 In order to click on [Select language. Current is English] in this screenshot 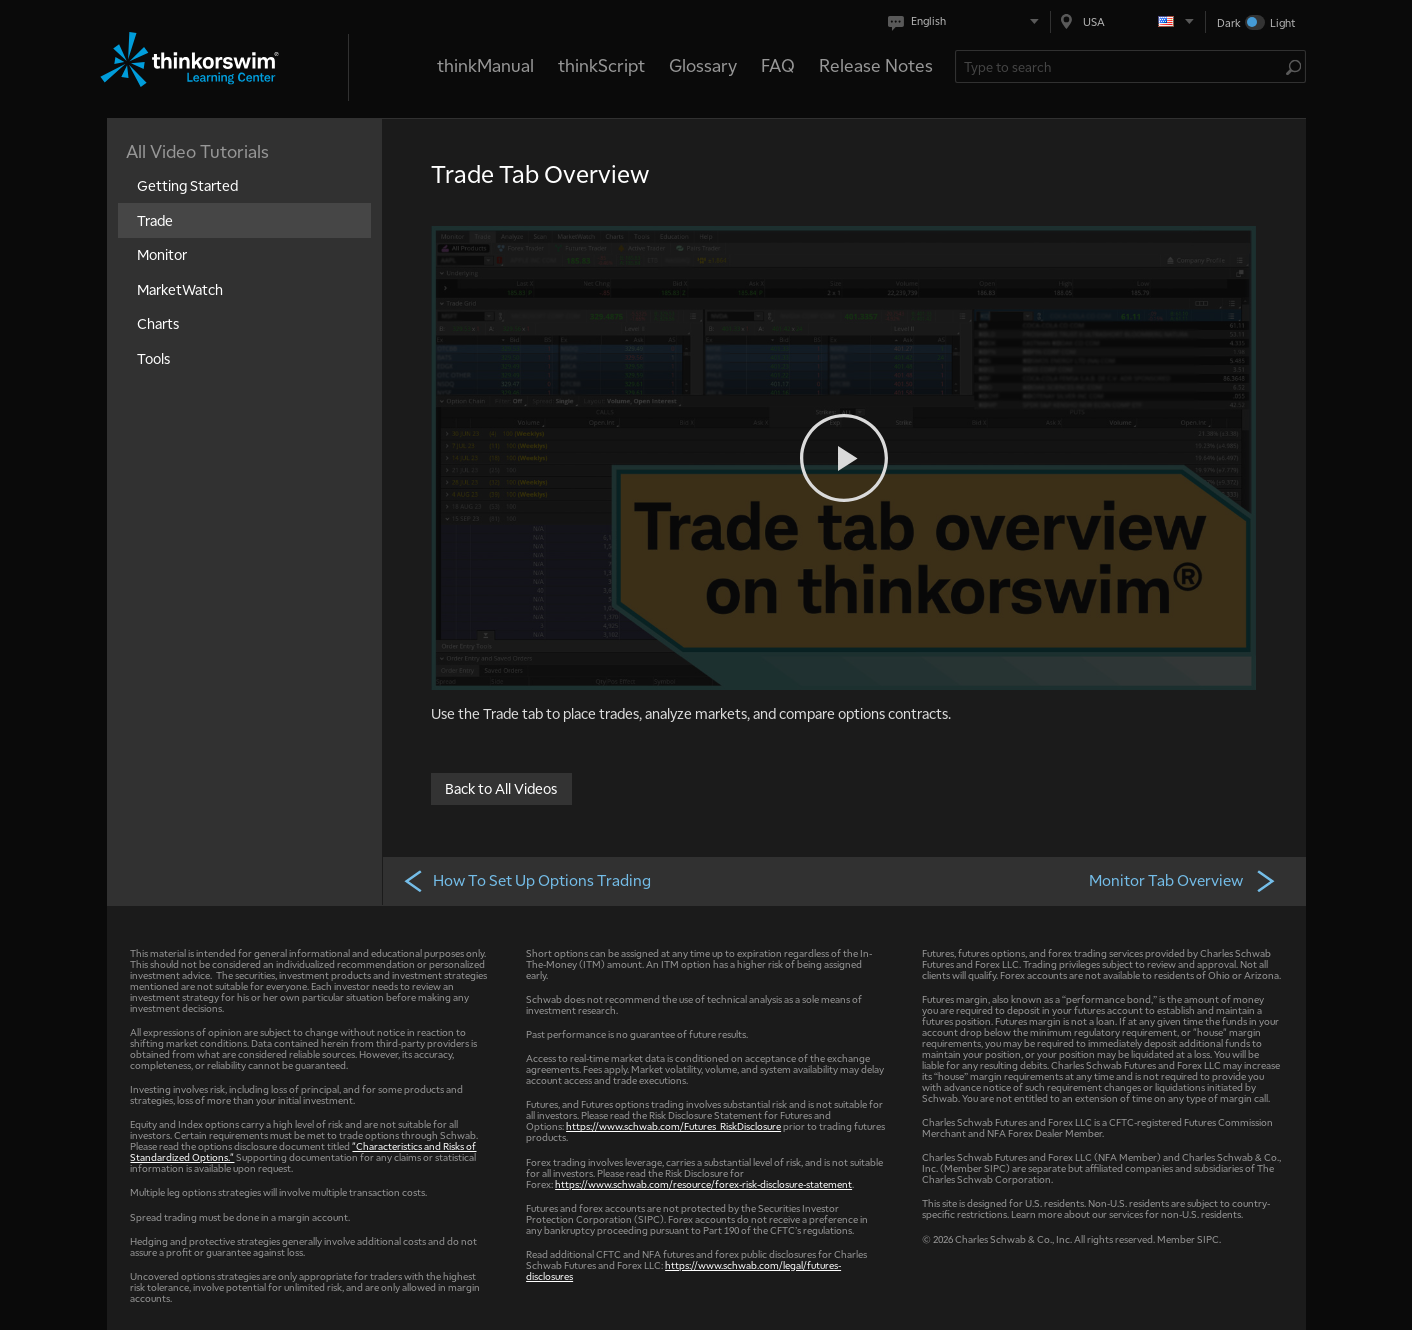, I will do `click(967, 21)`.